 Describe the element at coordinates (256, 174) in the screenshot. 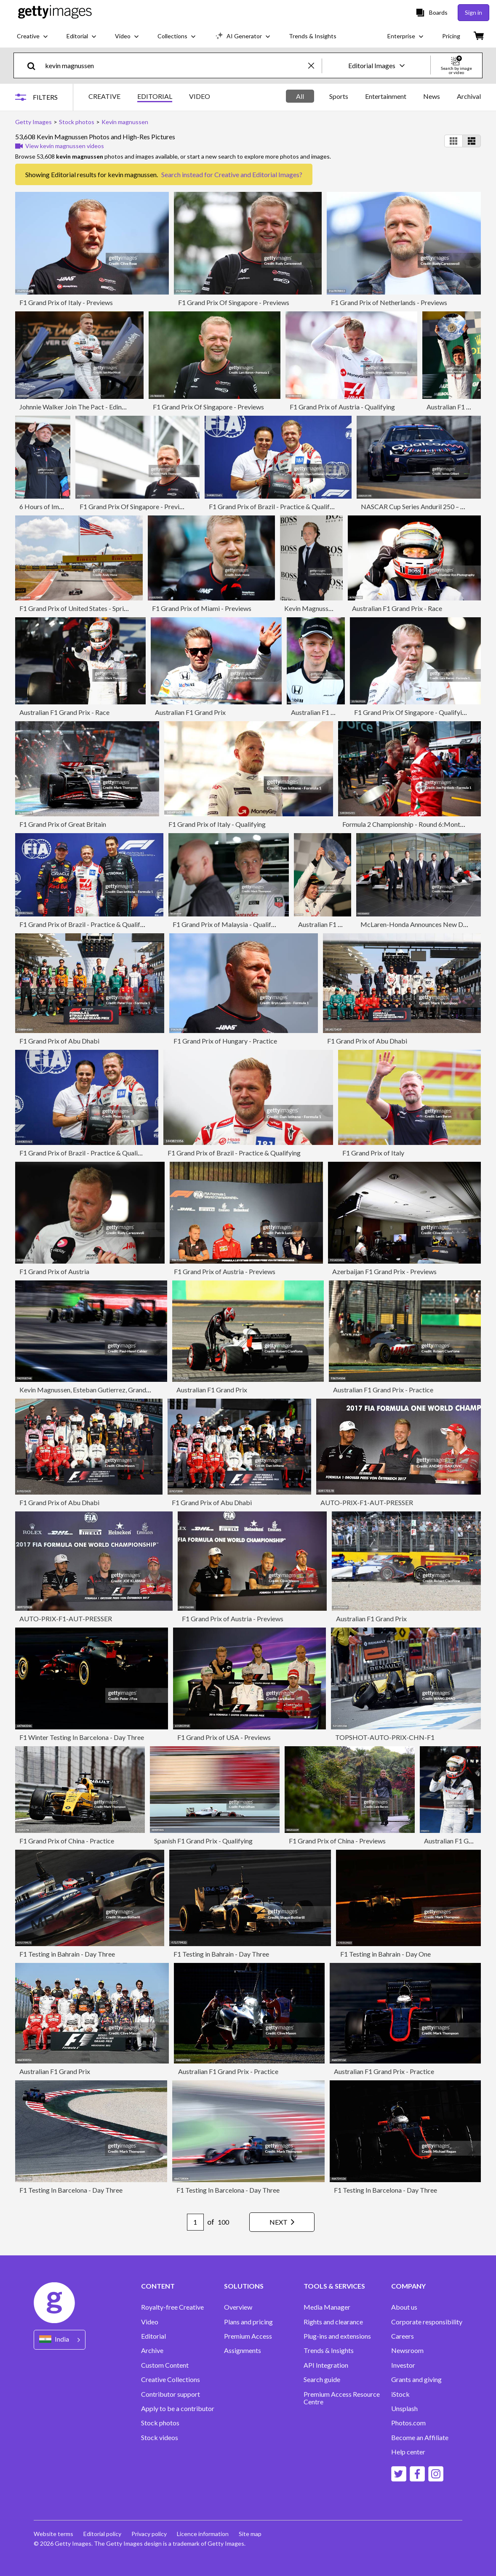

I see `Creative and Editorial Images` at that location.